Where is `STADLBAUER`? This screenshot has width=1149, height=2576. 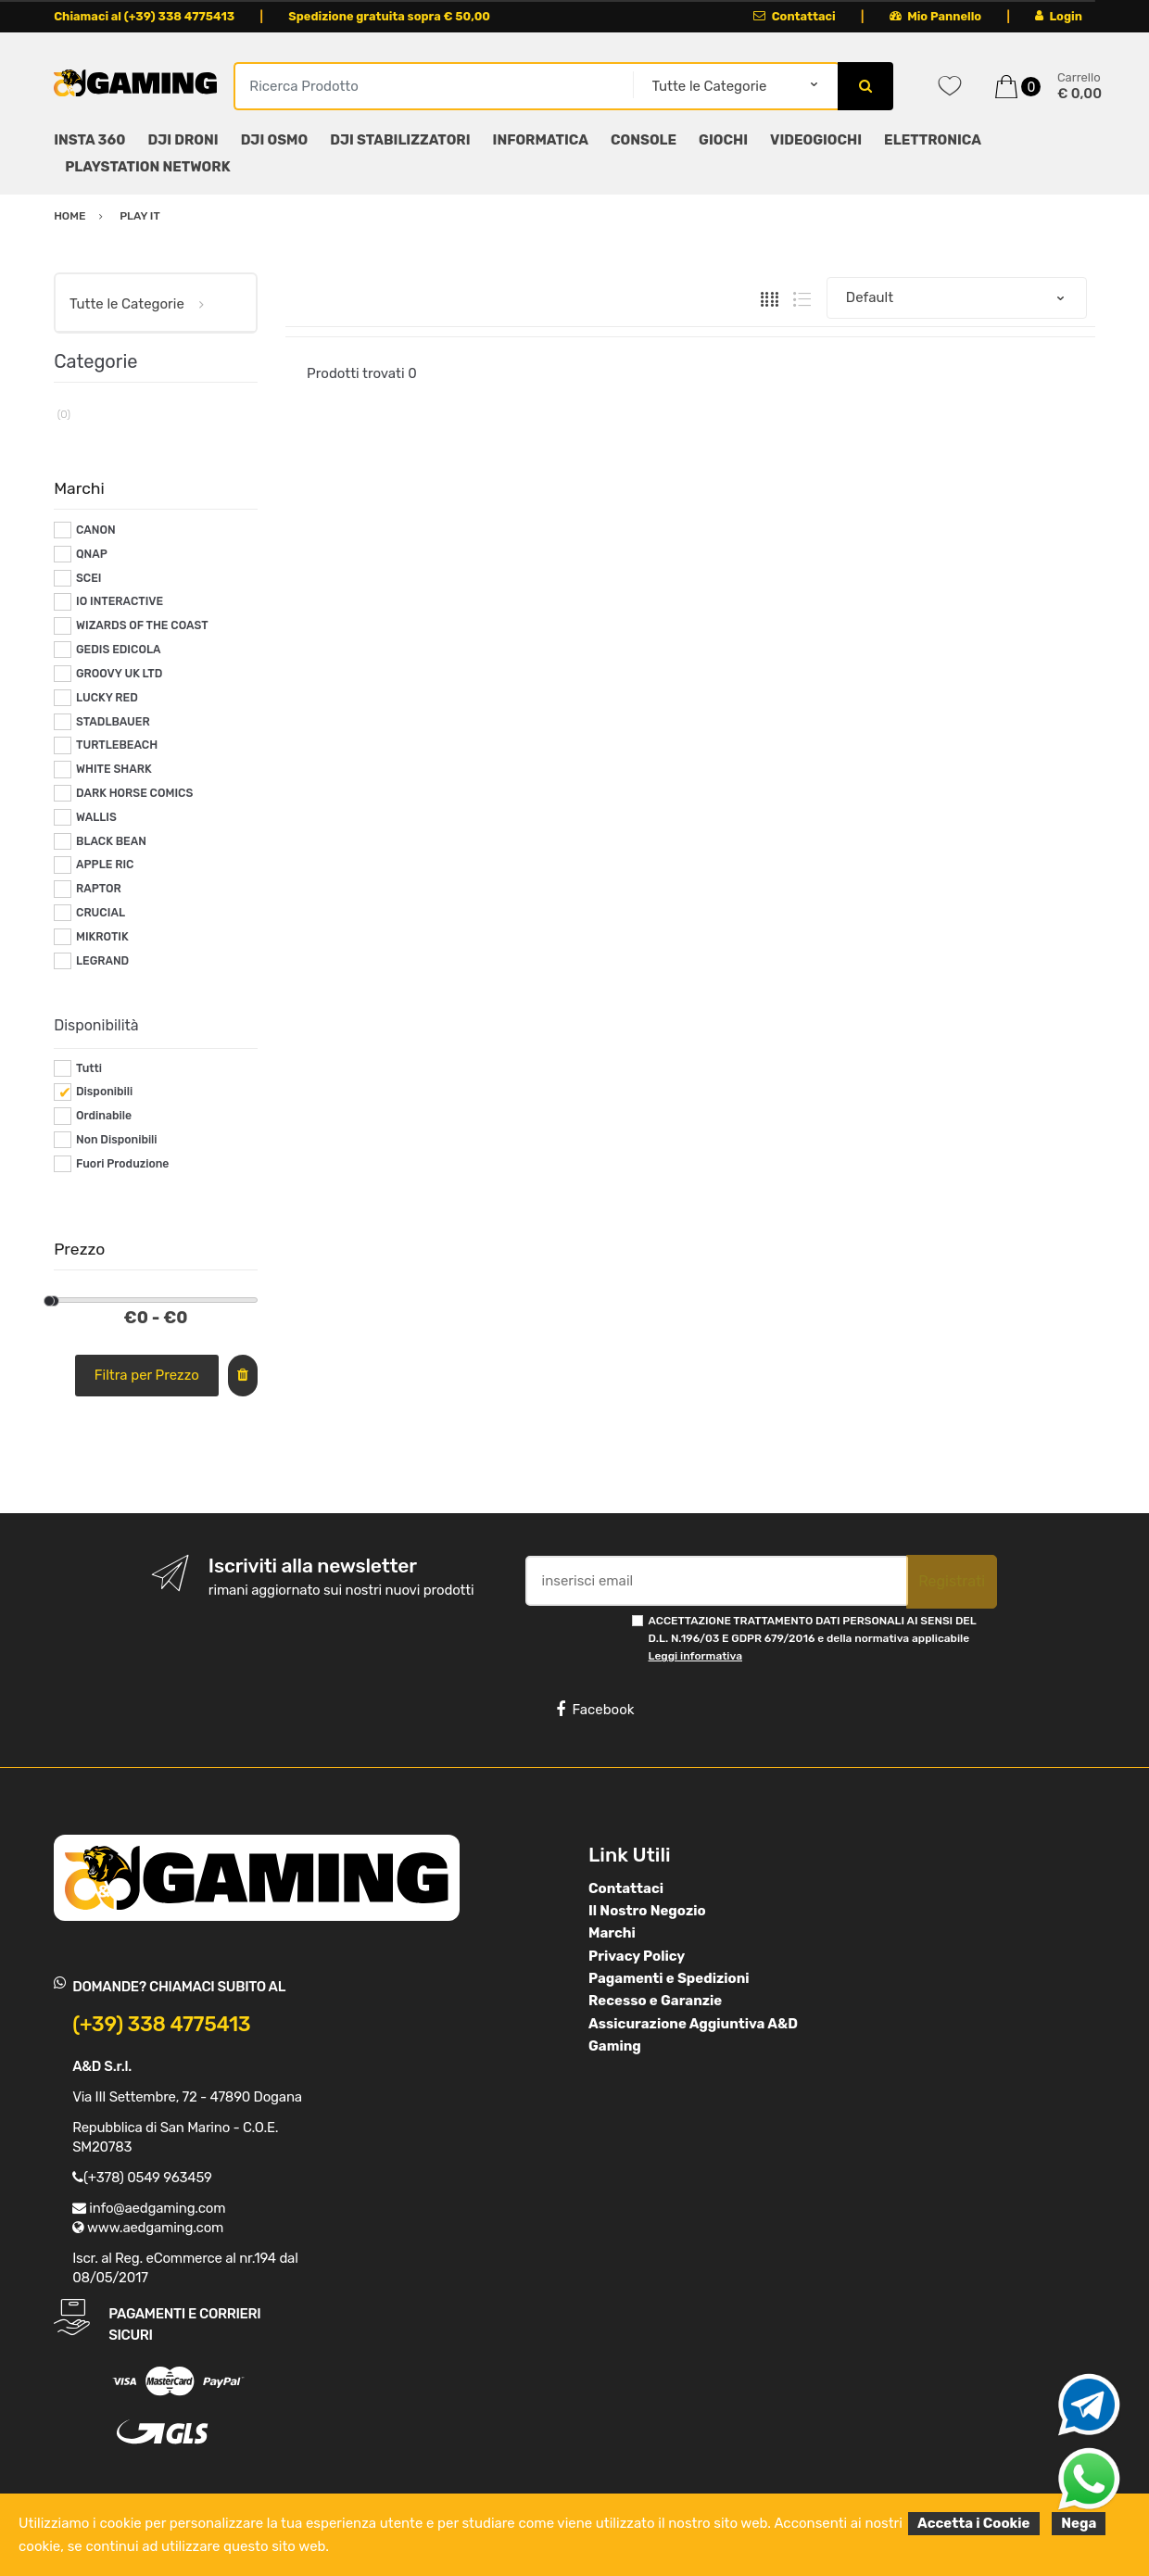
STADLBAUER is located at coordinates (113, 721).